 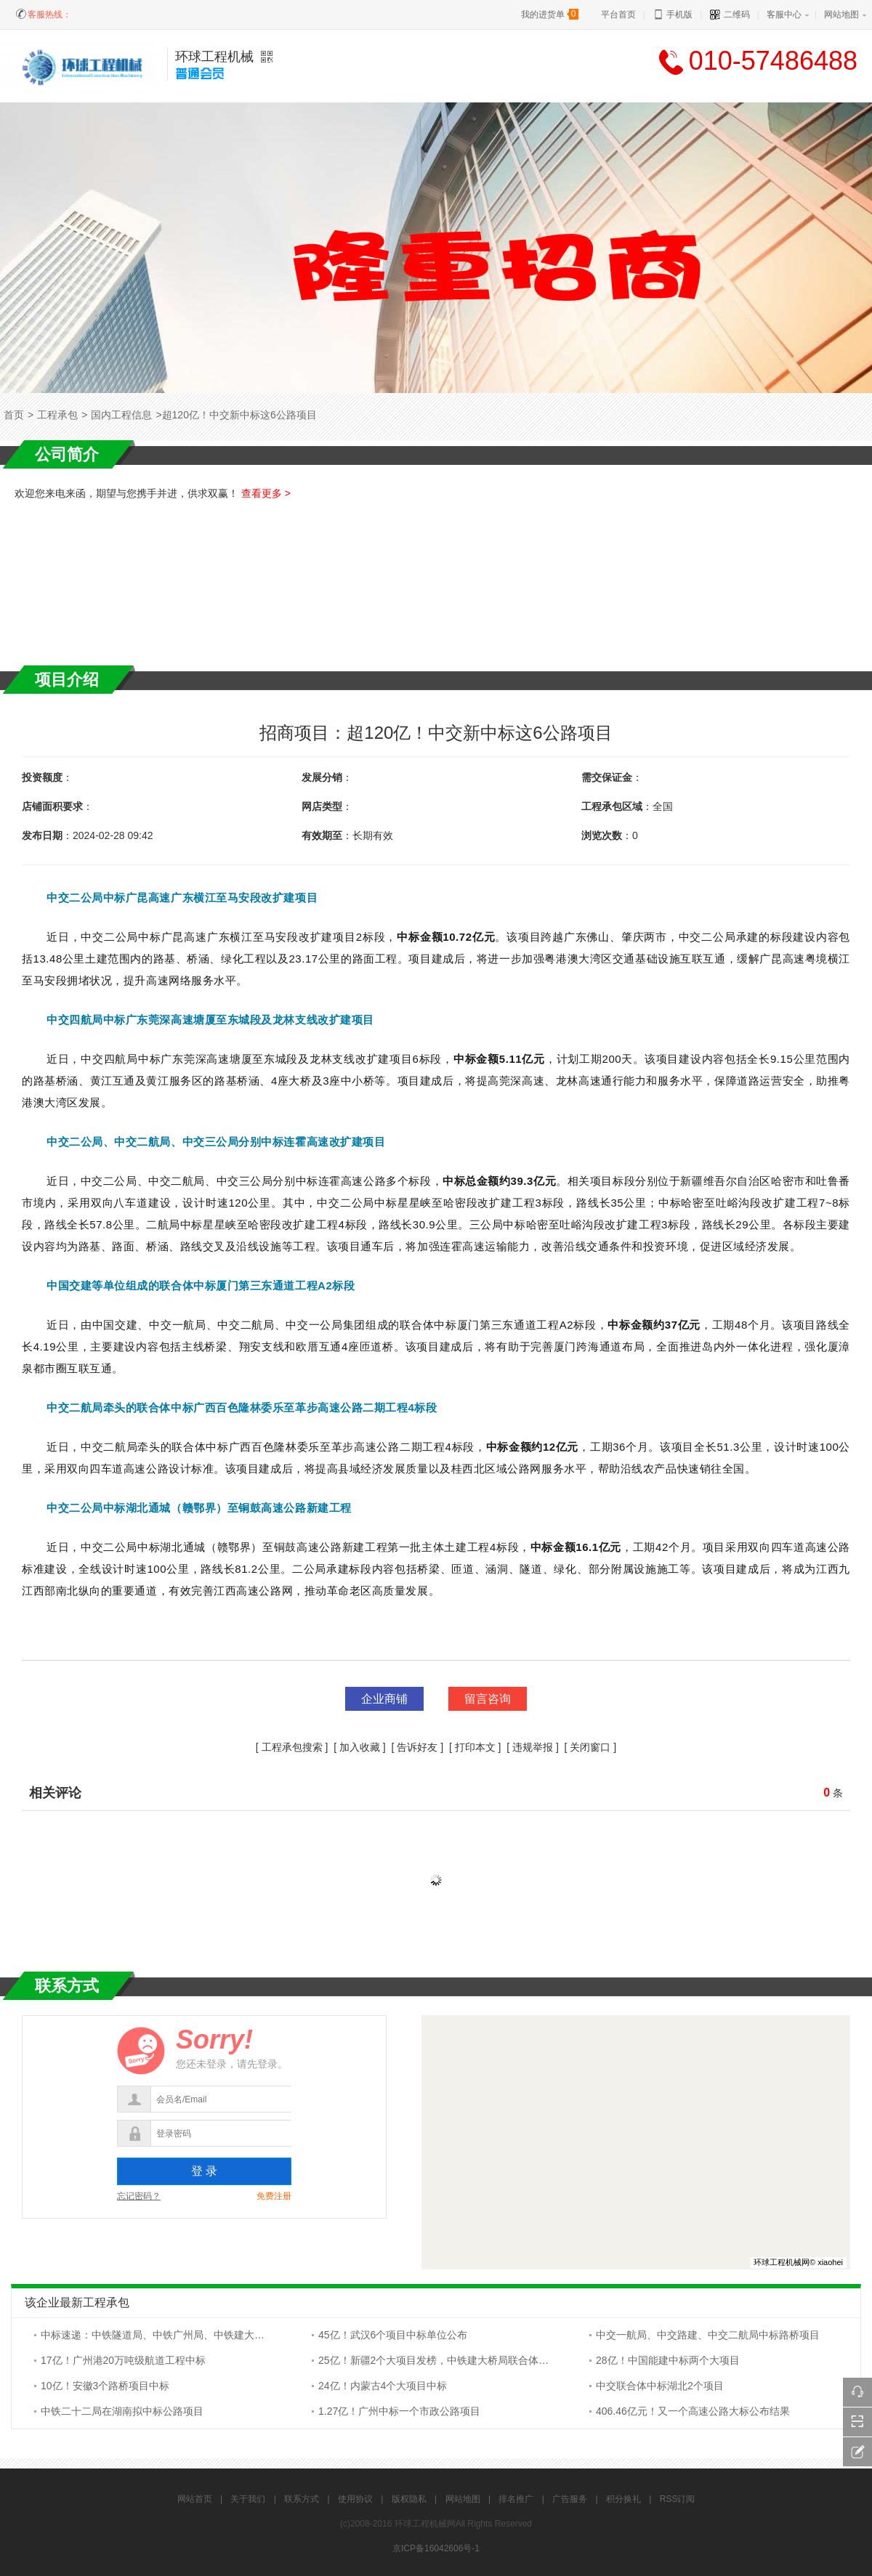 I want to click on 关于我们, so click(x=247, y=2499).